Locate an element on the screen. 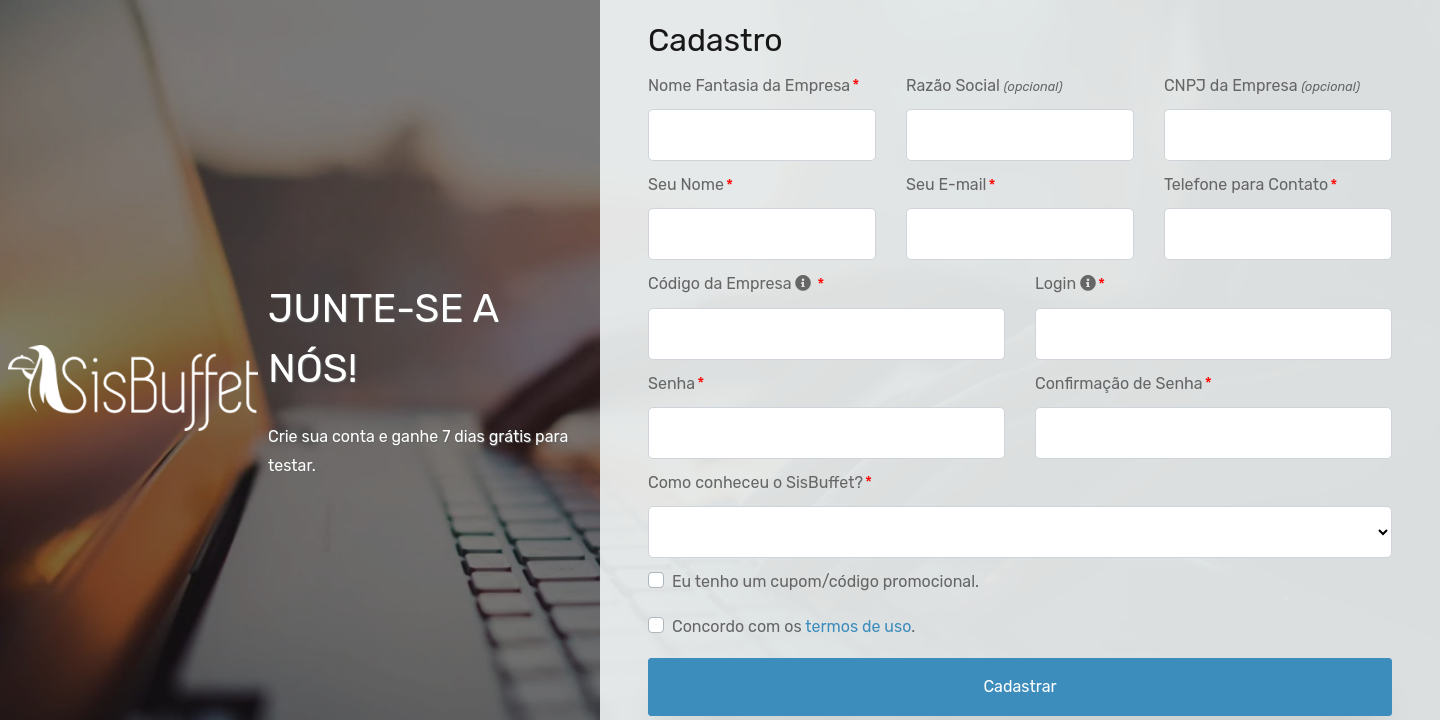 Image resolution: width=1440 pixels, height=720 pixels. Seu Nome is located at coordinates (686, 184).